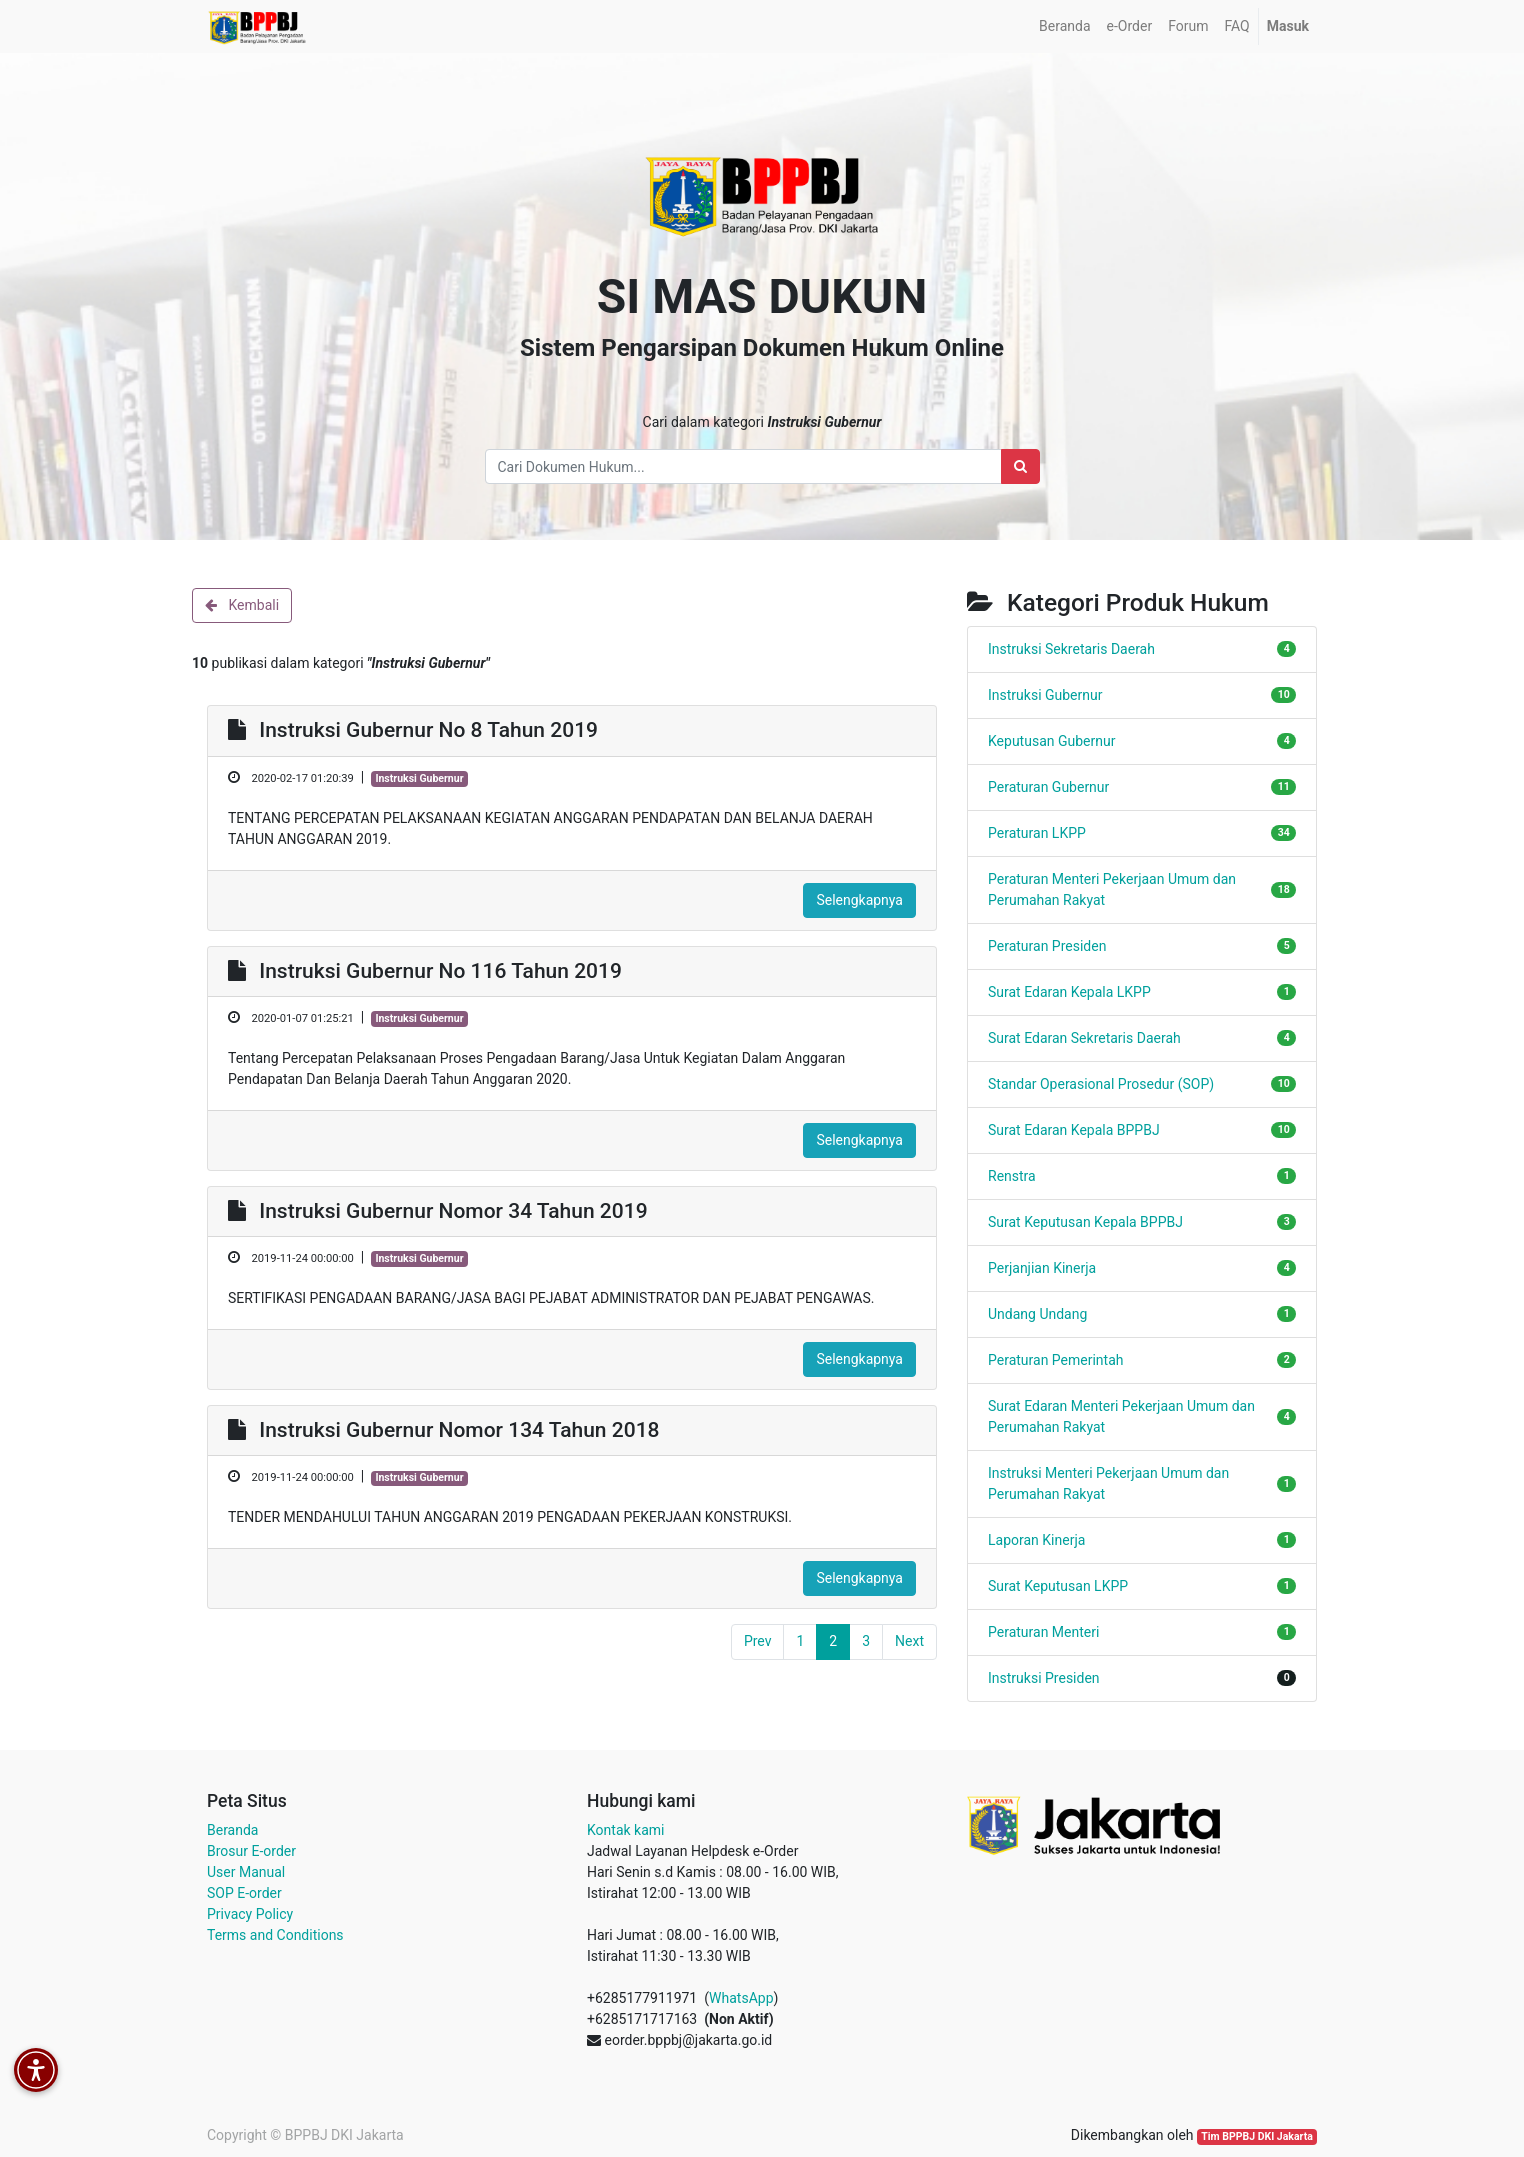 Image resolution: width=1524 pixels, height=2157 pixels. Describe the element at coordinates (250, 1914) in the screenshot. I see `Privacy Policy` at that location.